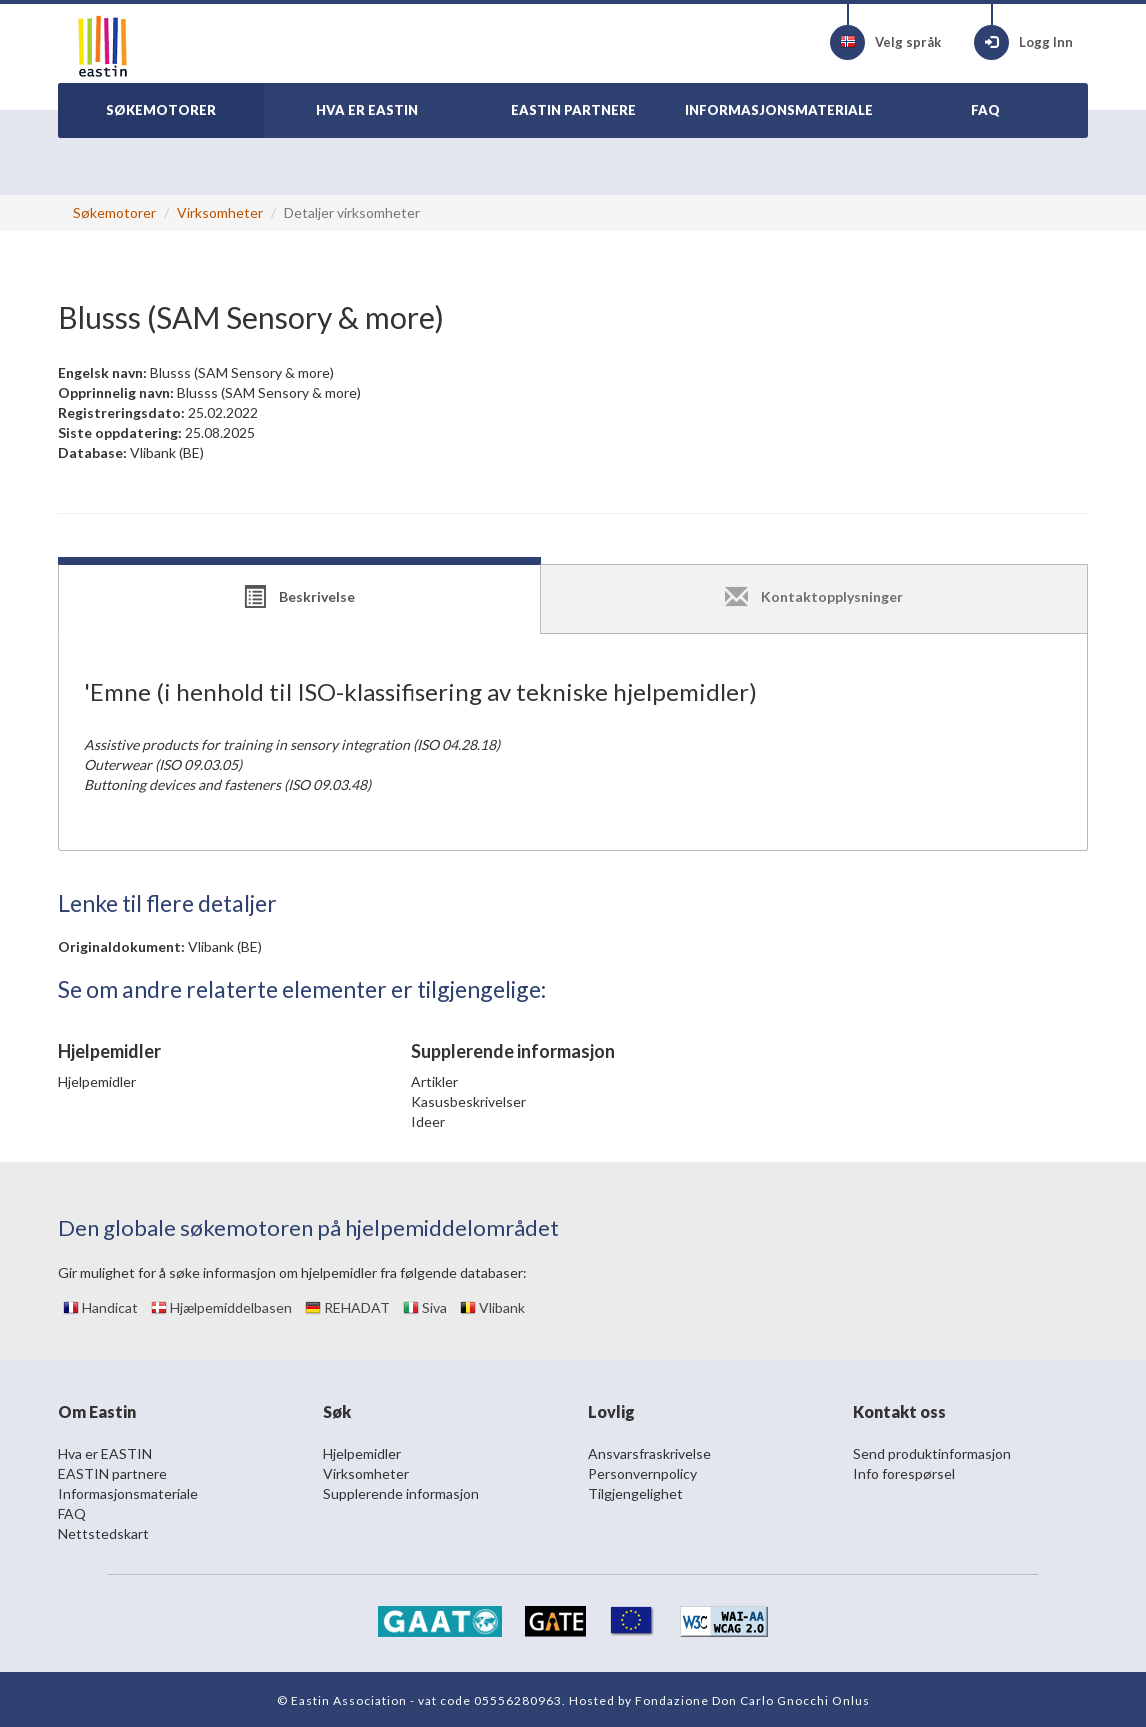 The height and width of the screenshot is (1727, 1146). Describe the element at coordinates (347, 1307) in the screenshot. I see `REHADAT` at that location.